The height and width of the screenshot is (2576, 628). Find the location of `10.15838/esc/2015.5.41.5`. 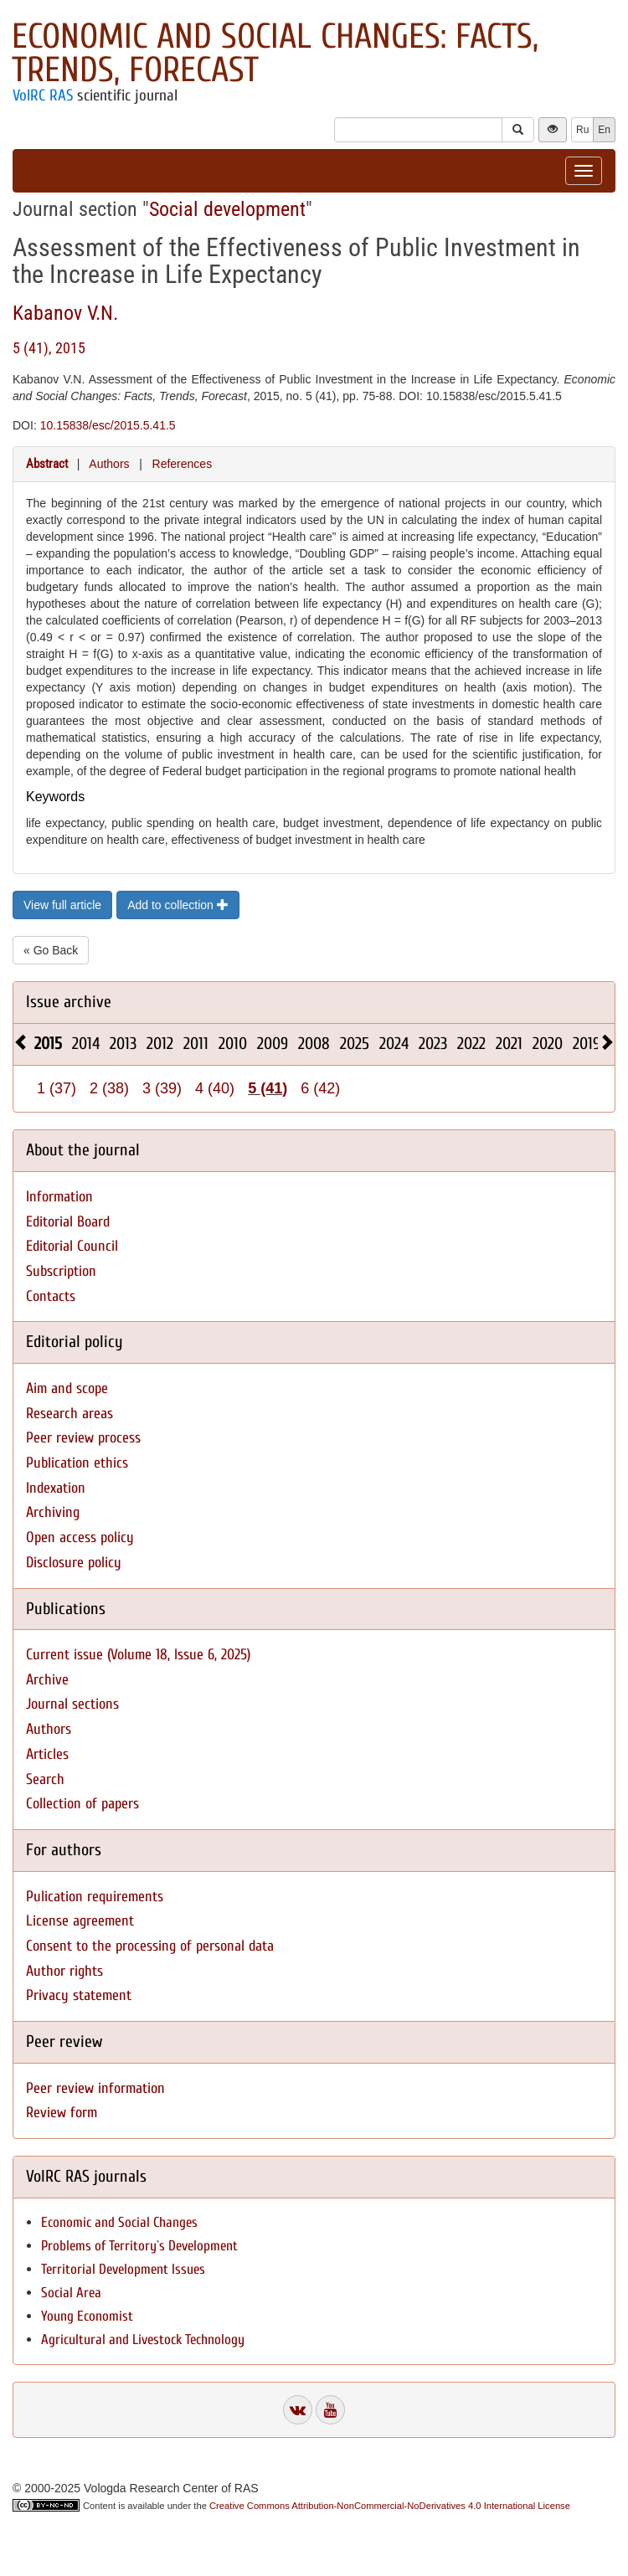

10.15838/esc/2015.5.41.5 is located at coordinates (108, 425).